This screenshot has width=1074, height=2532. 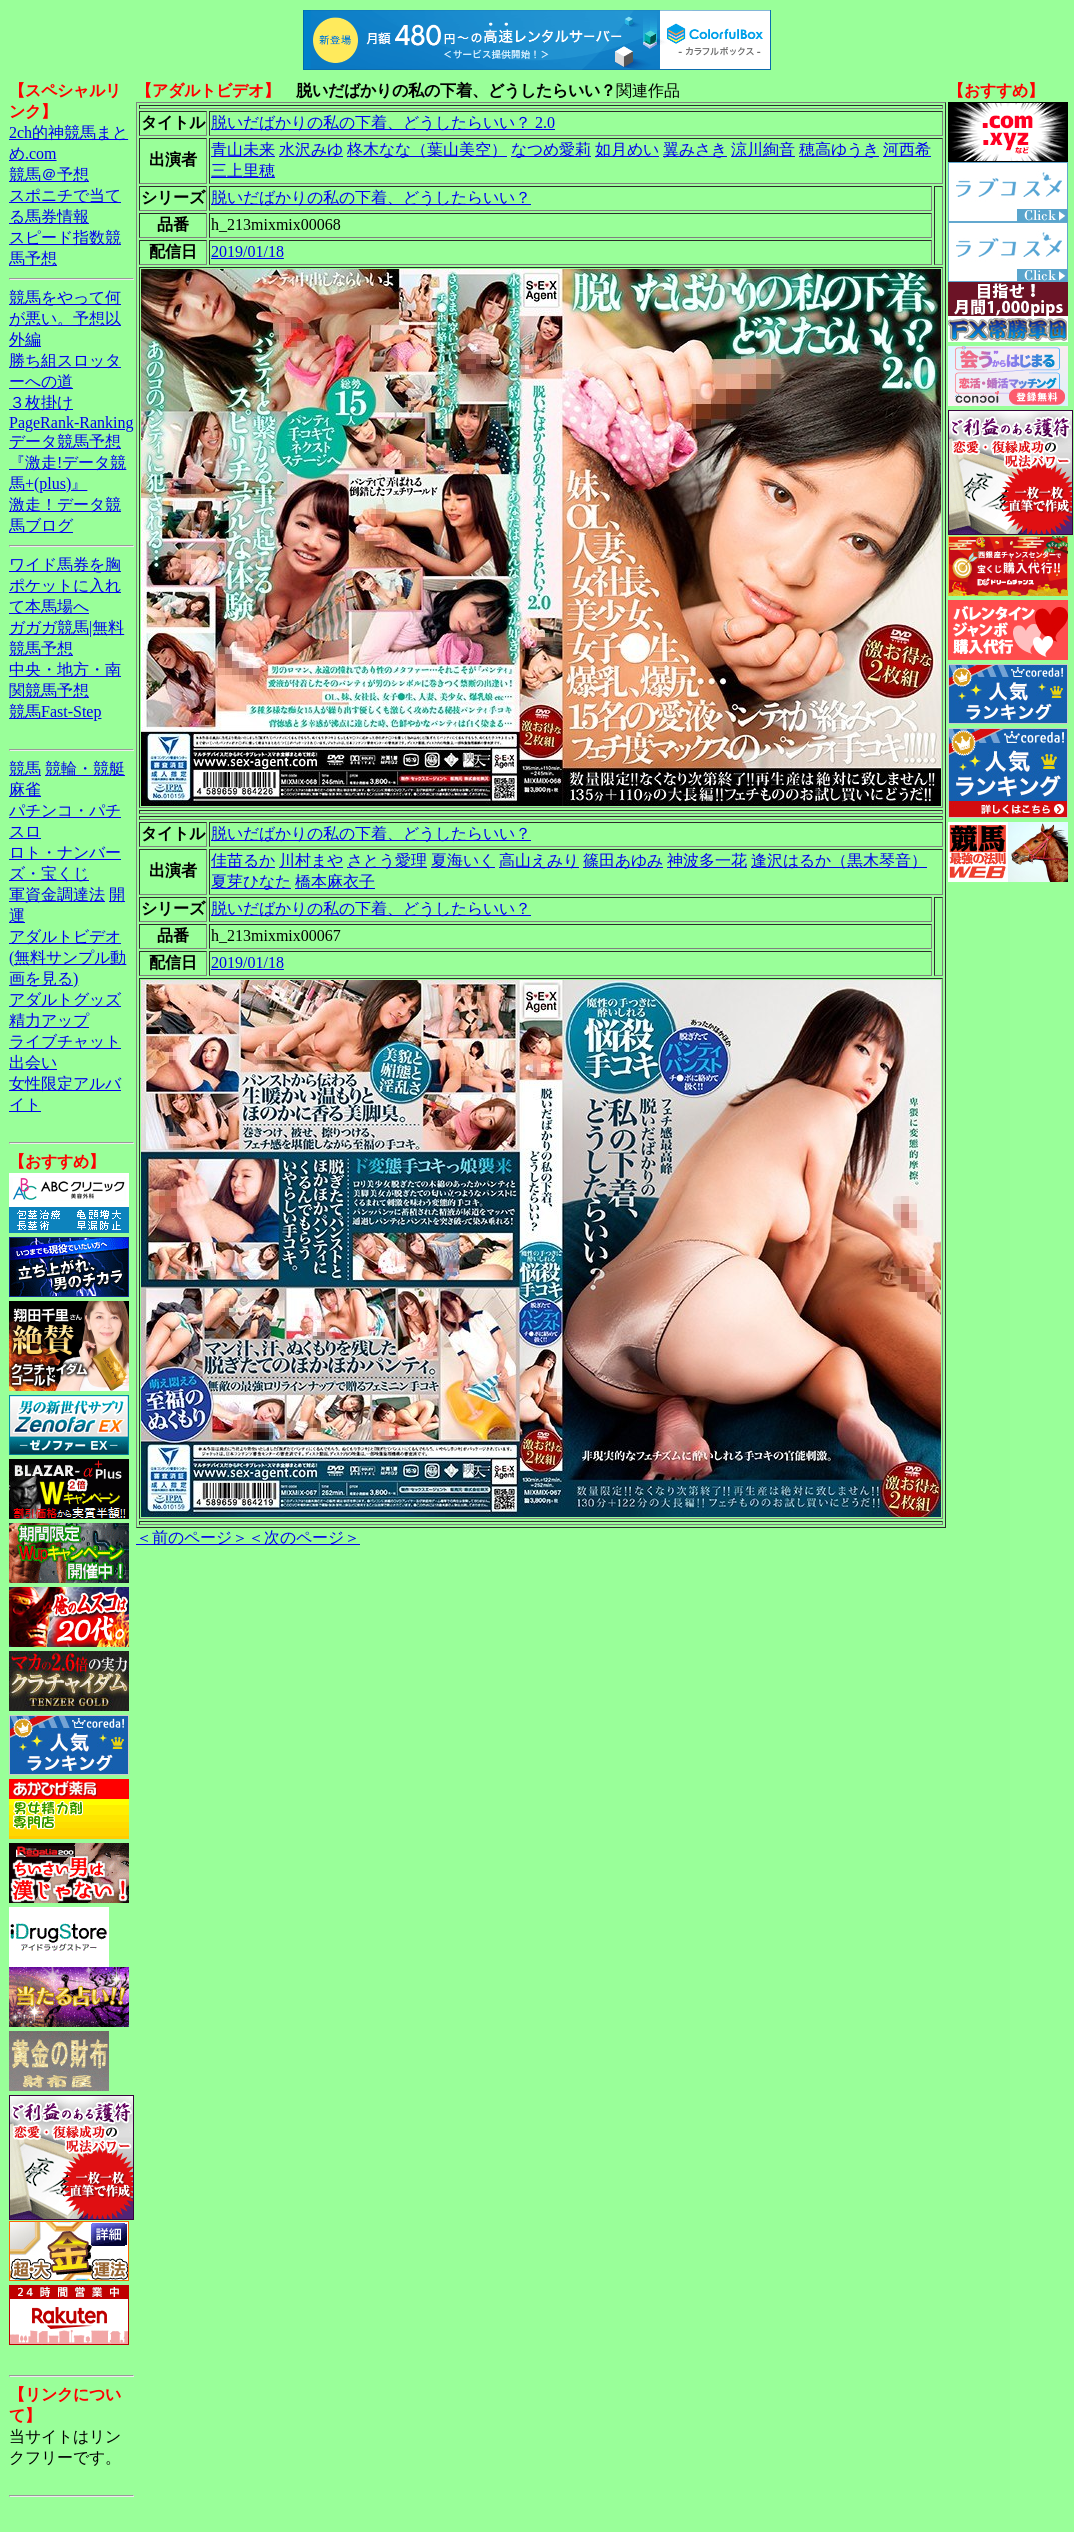 What do you see at coordinates (304, 1537) in the screenshot?
I see `＜次のページ＞` at bounding box center [304, 1537].